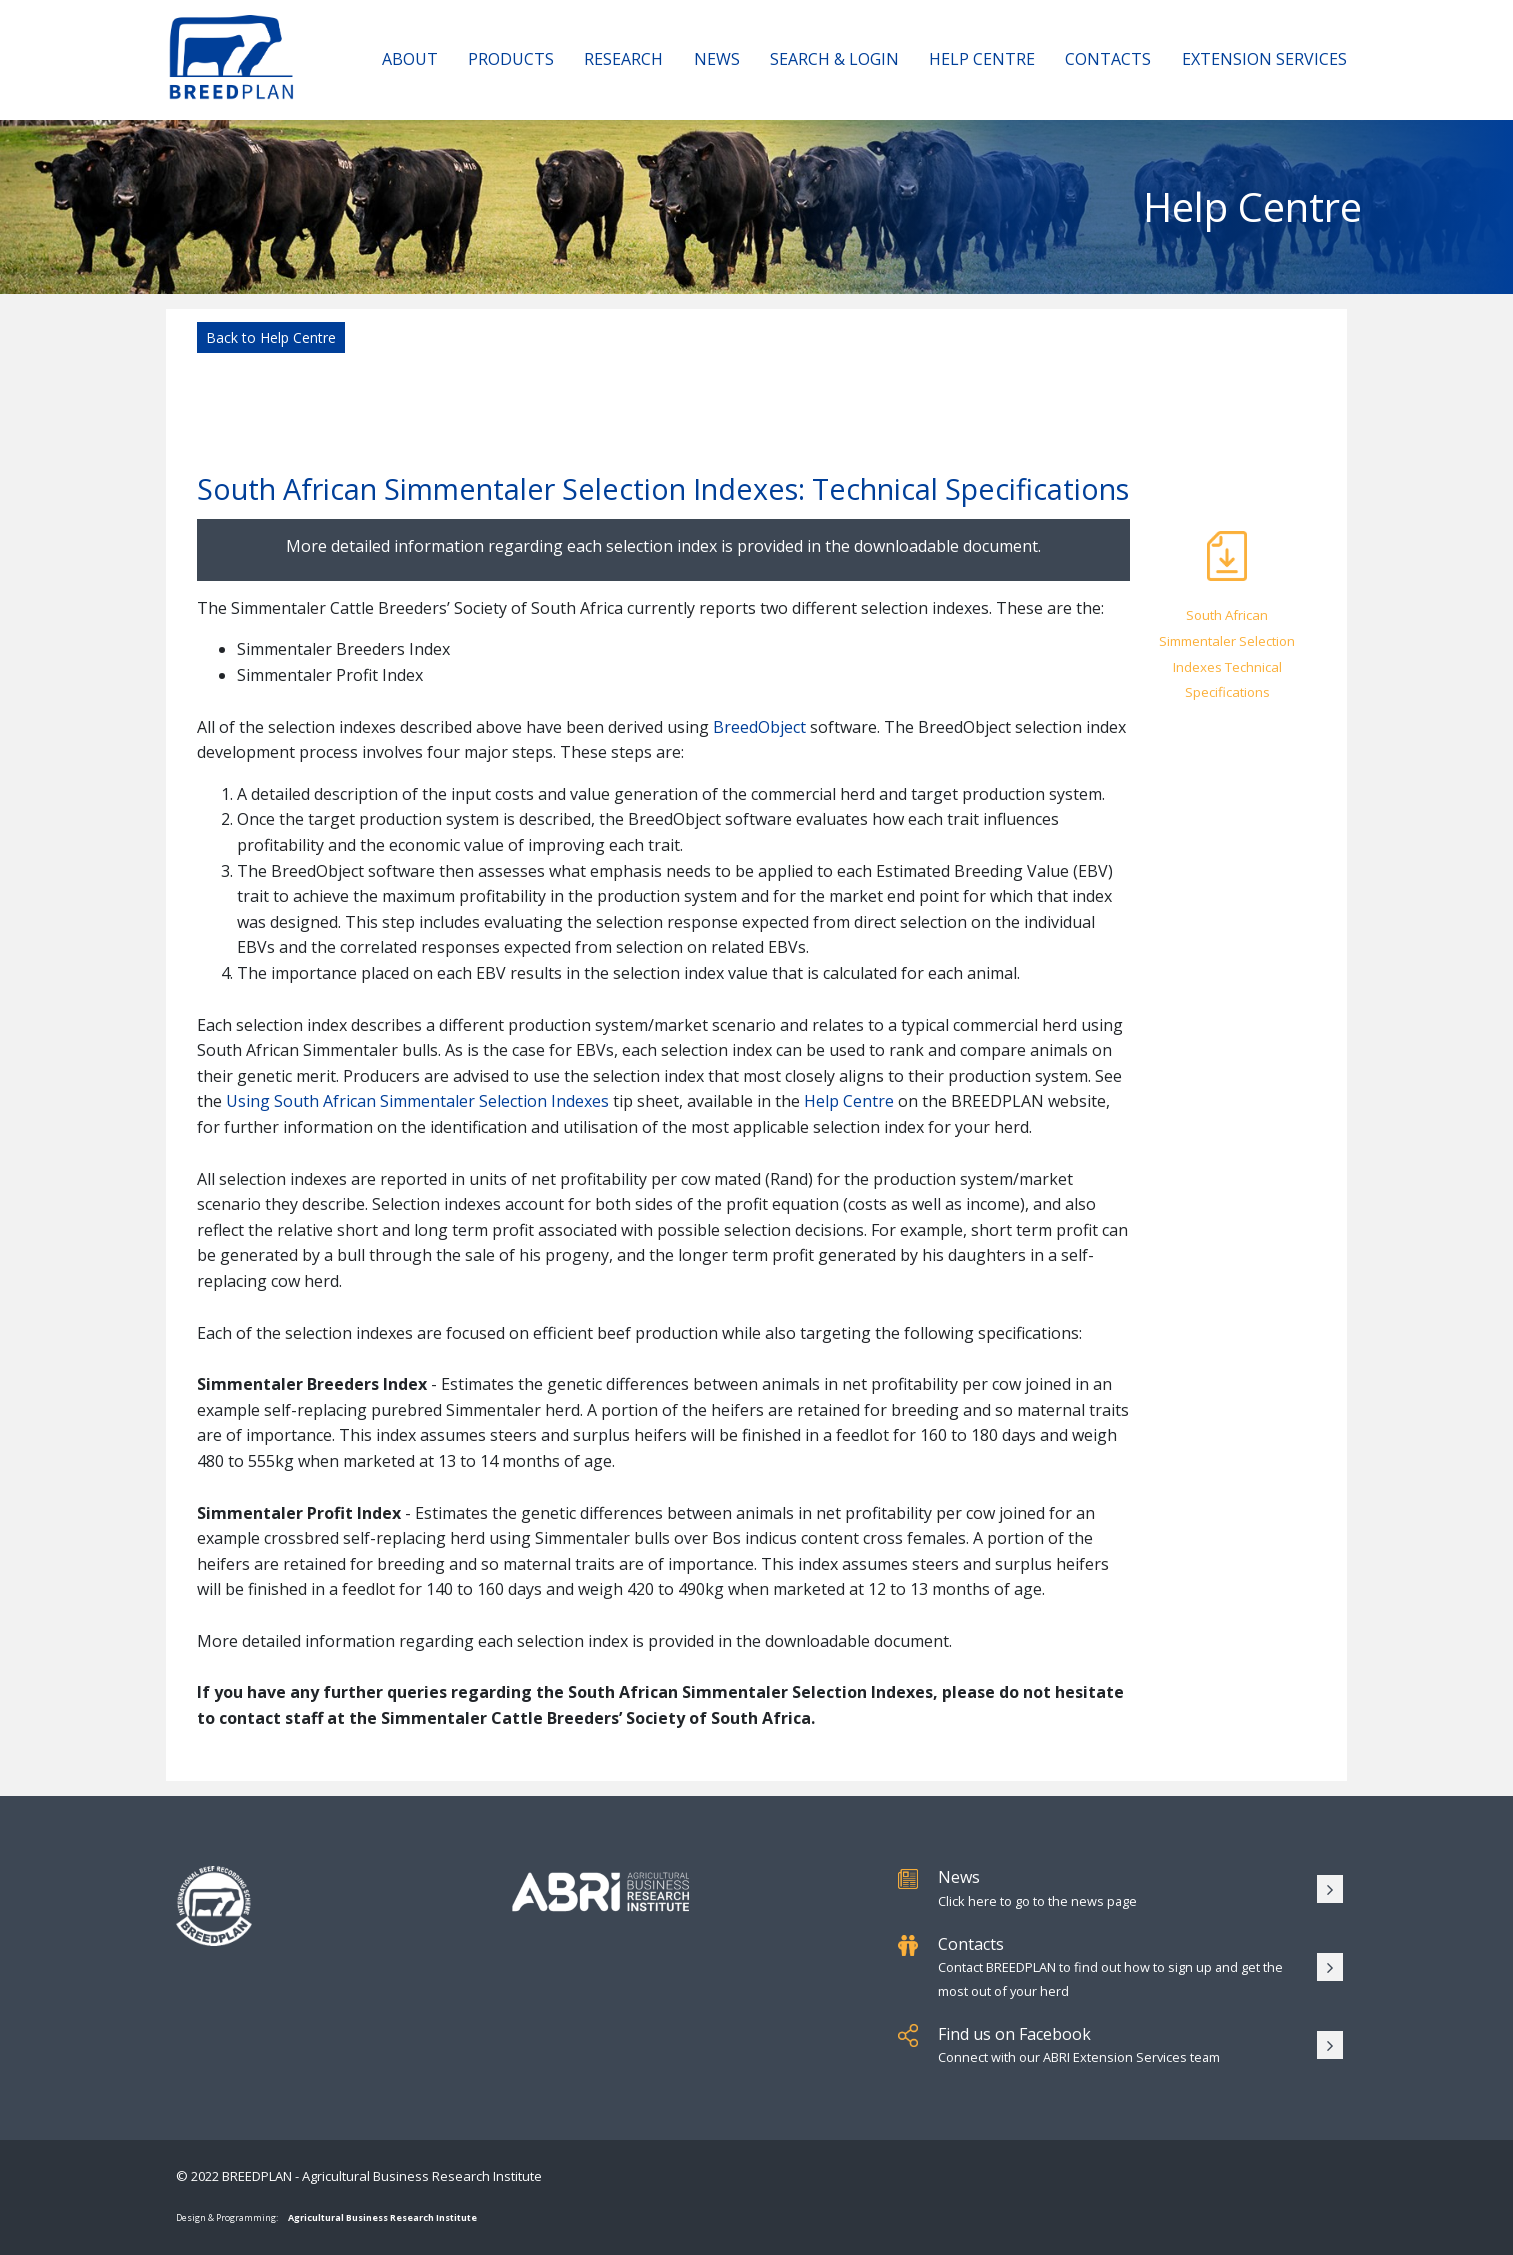  What do you see at coordinates (410, 59) in the screenshot?
I see `About [button]` at bounding box center [410, 59].